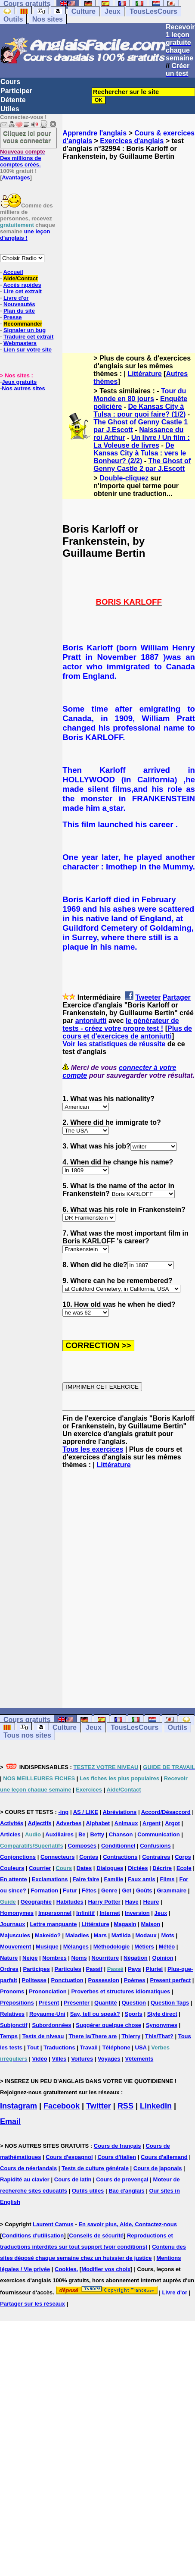 This screenshot has height=2576, width=195. I want to click on RSS, so click(125, 2106).